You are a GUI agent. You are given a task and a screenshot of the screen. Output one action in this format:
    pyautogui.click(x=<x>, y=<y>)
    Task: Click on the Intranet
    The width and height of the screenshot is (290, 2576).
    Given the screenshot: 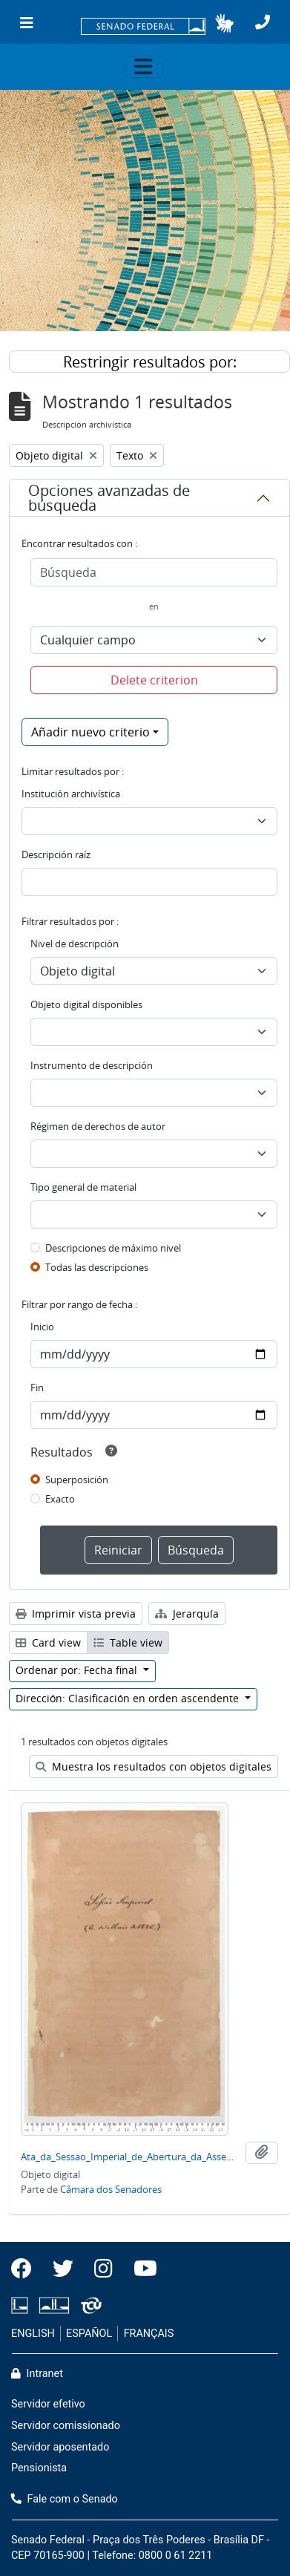 What is the action you would take?
    pyautogui.click(x=37, y=2373)
    